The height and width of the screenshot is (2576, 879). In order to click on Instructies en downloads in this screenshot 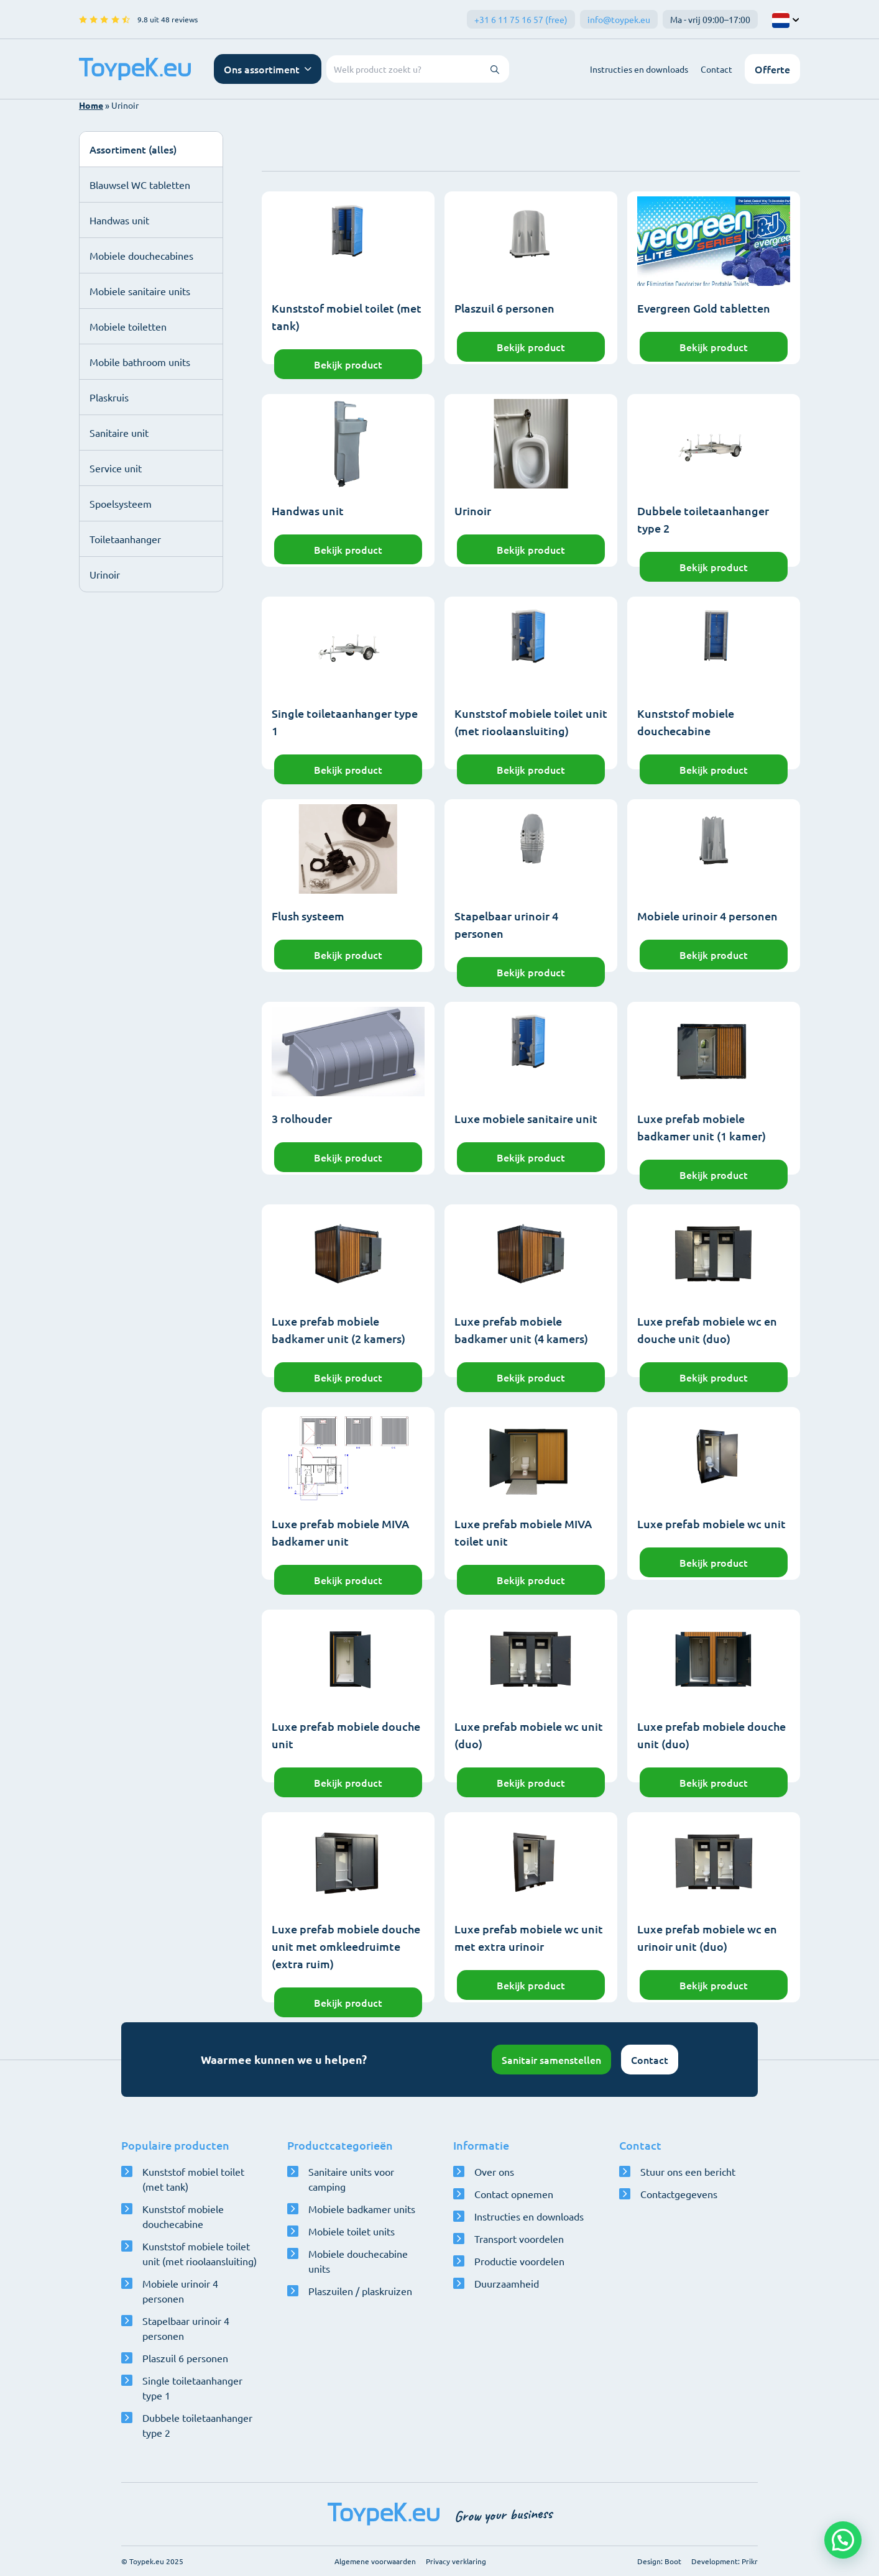, I will do `click(639, 69)`.